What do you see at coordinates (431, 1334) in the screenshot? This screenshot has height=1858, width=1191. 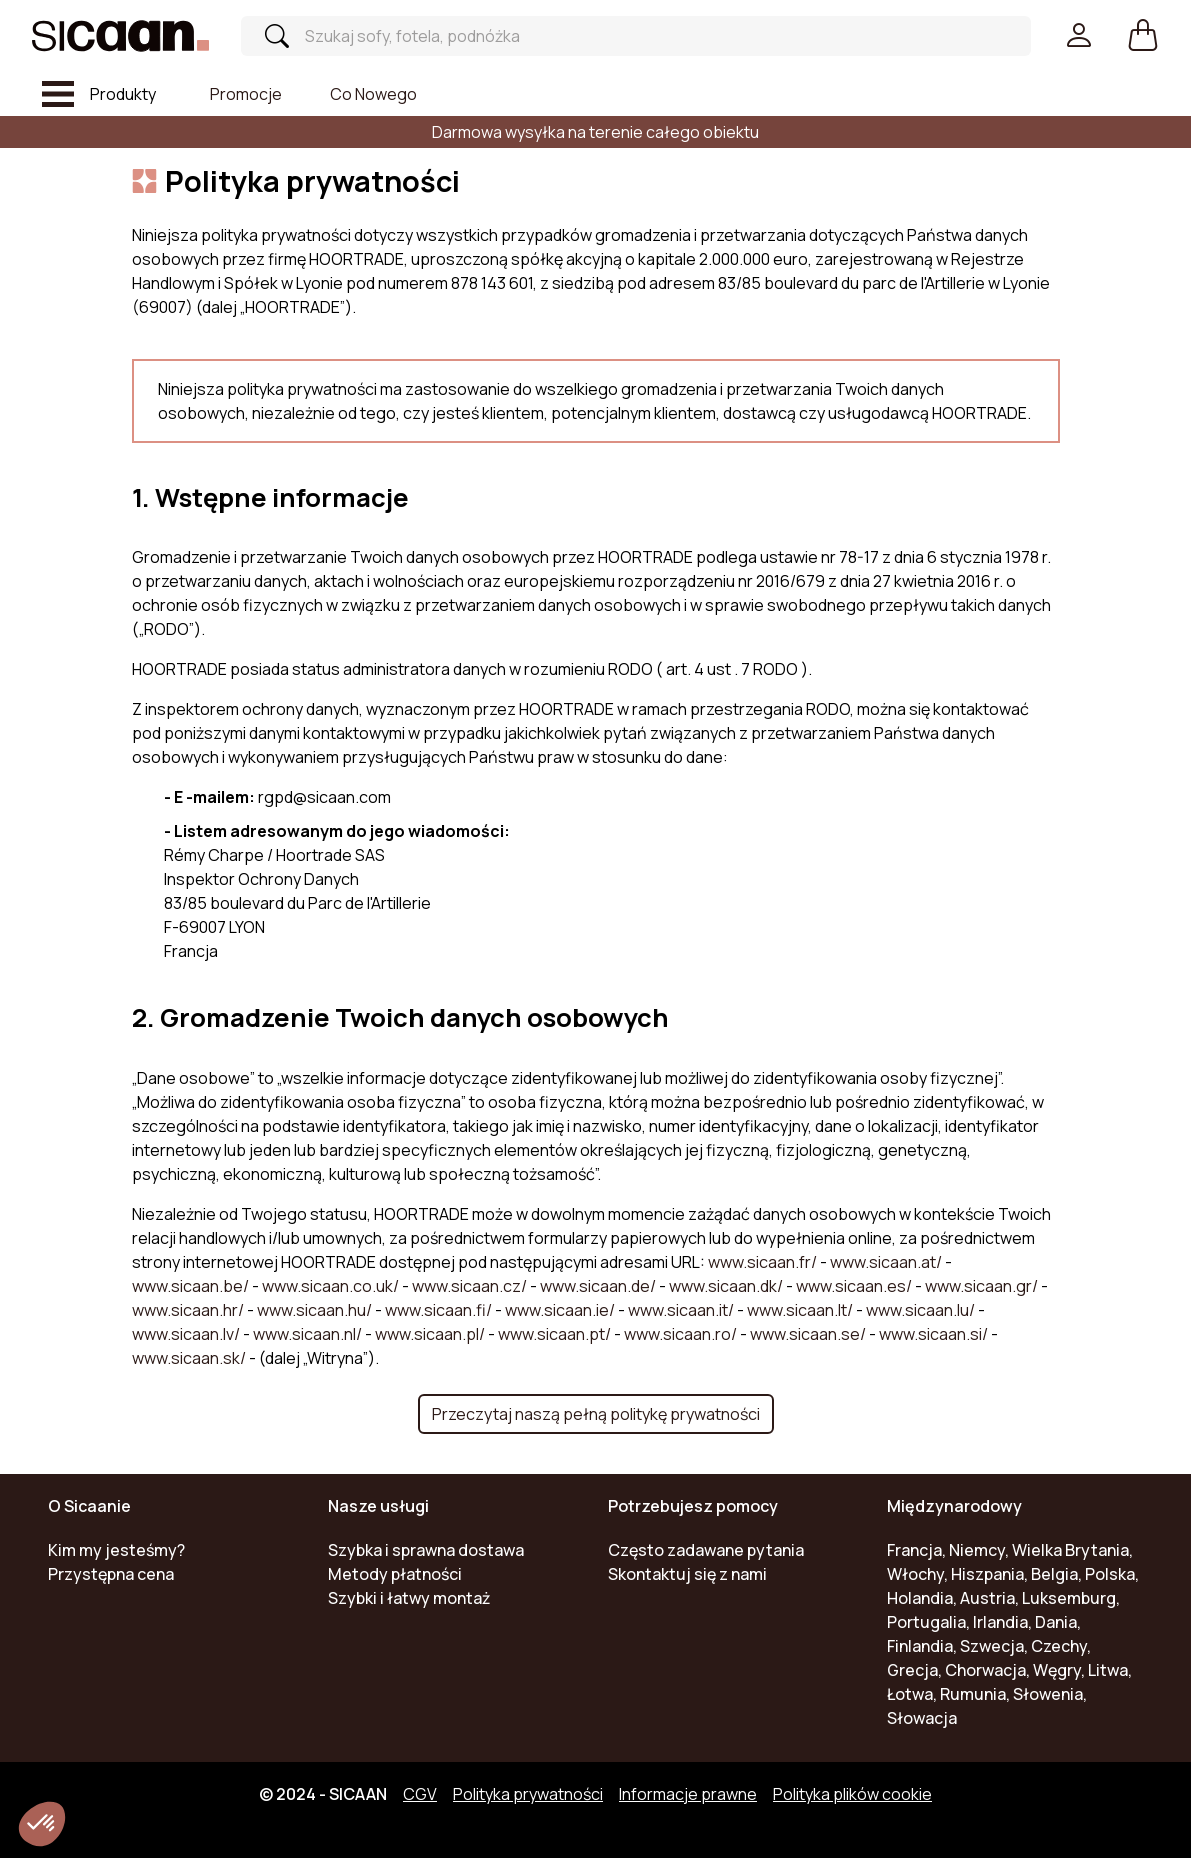 I see `www.sicaan.pl/` at bounding box center [431, 1334].